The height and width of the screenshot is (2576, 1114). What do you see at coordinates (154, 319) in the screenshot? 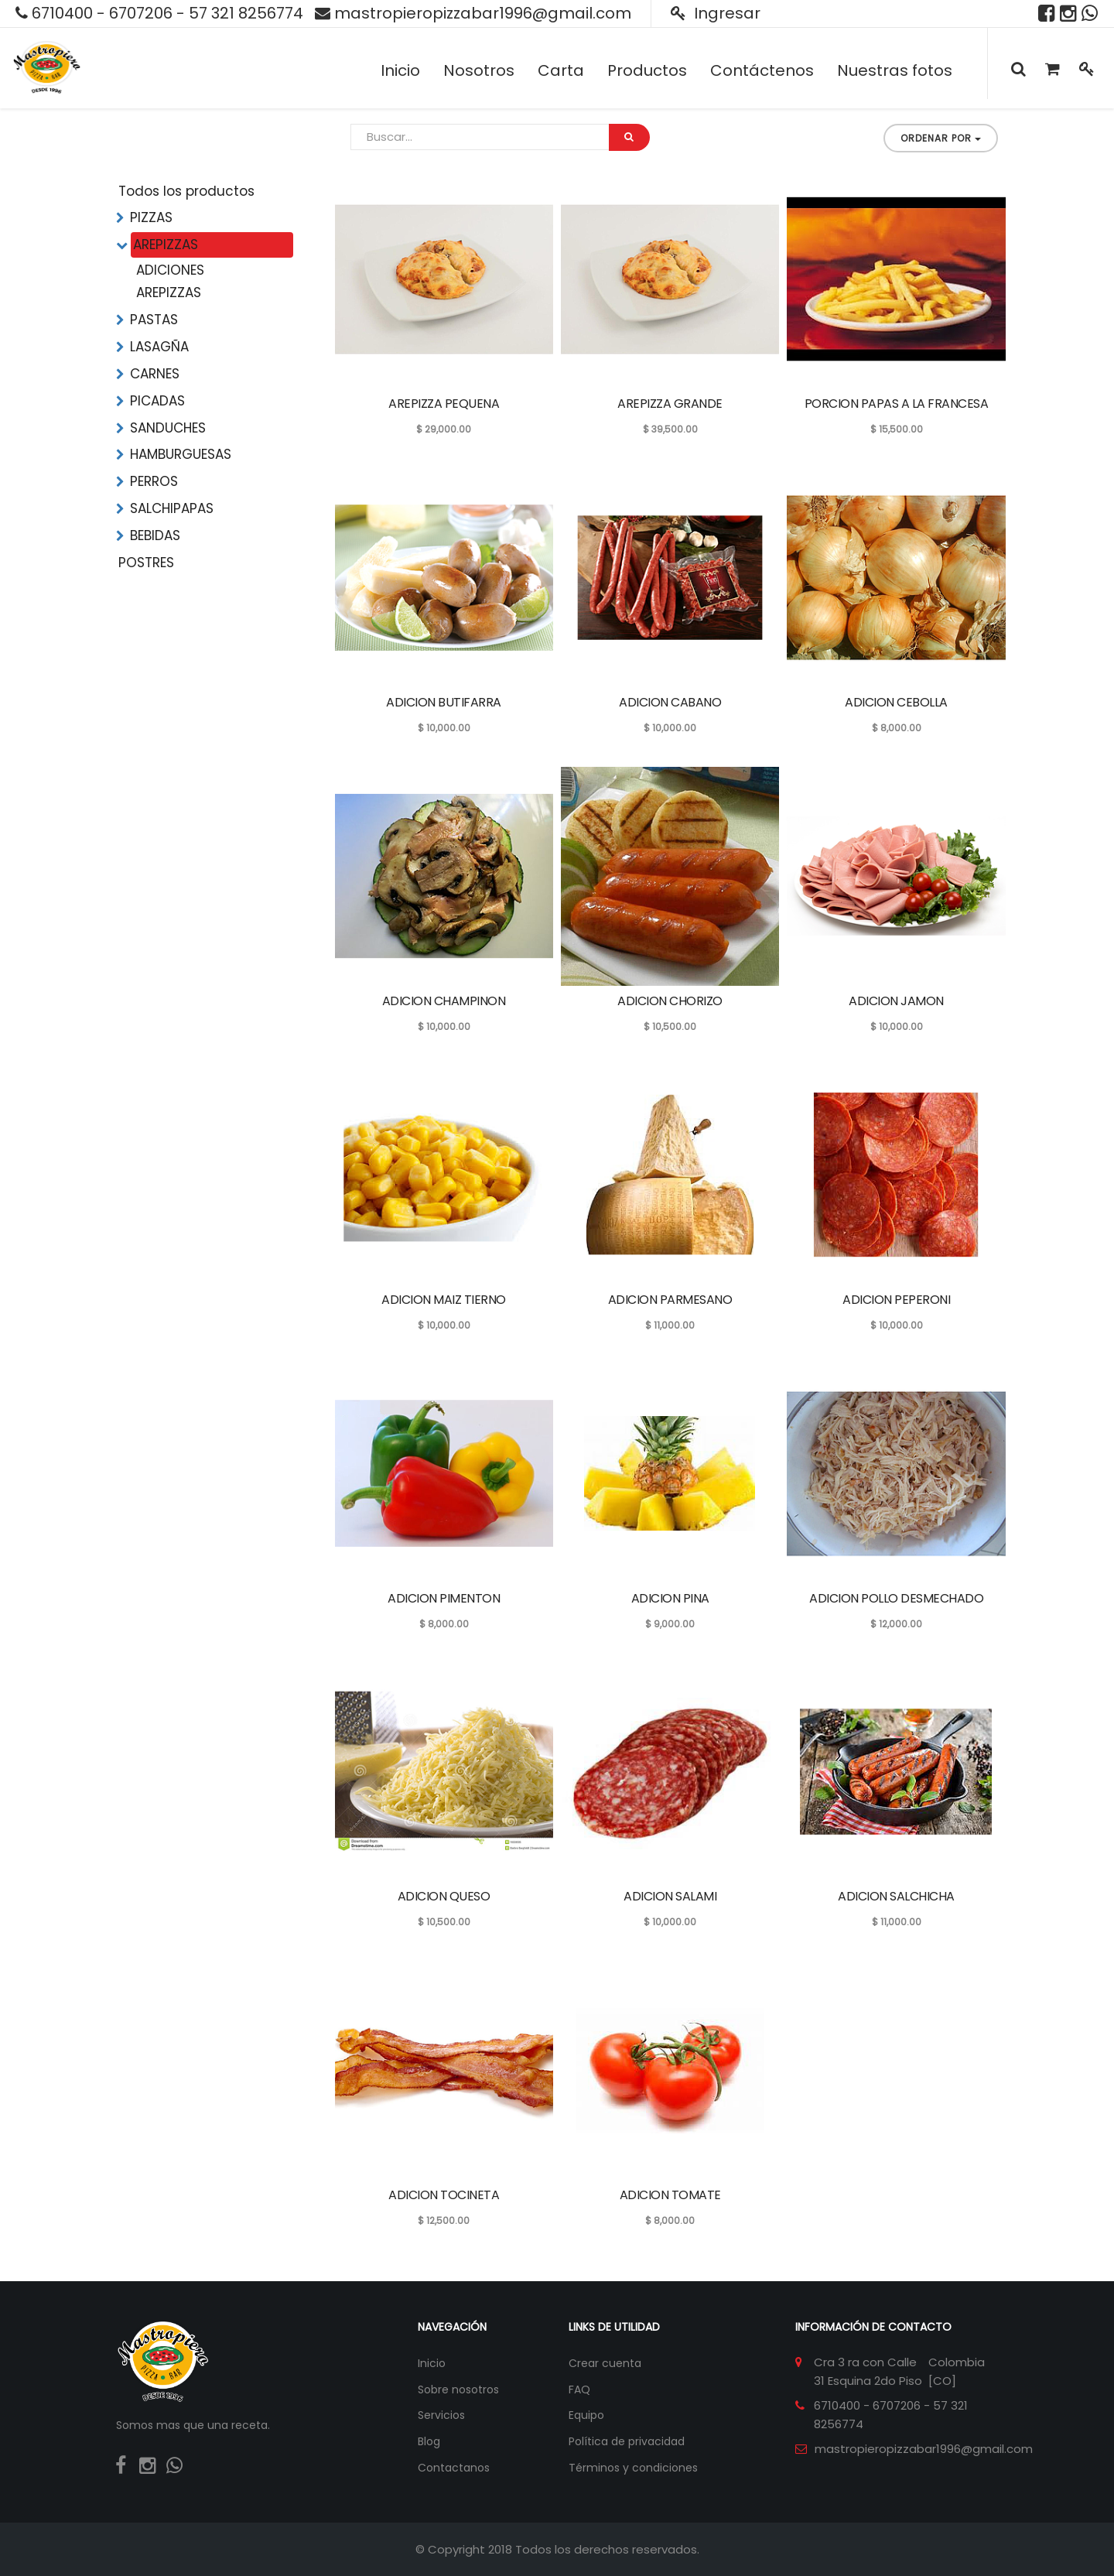
I see `PASTAS` at bounding box center [154, 319].